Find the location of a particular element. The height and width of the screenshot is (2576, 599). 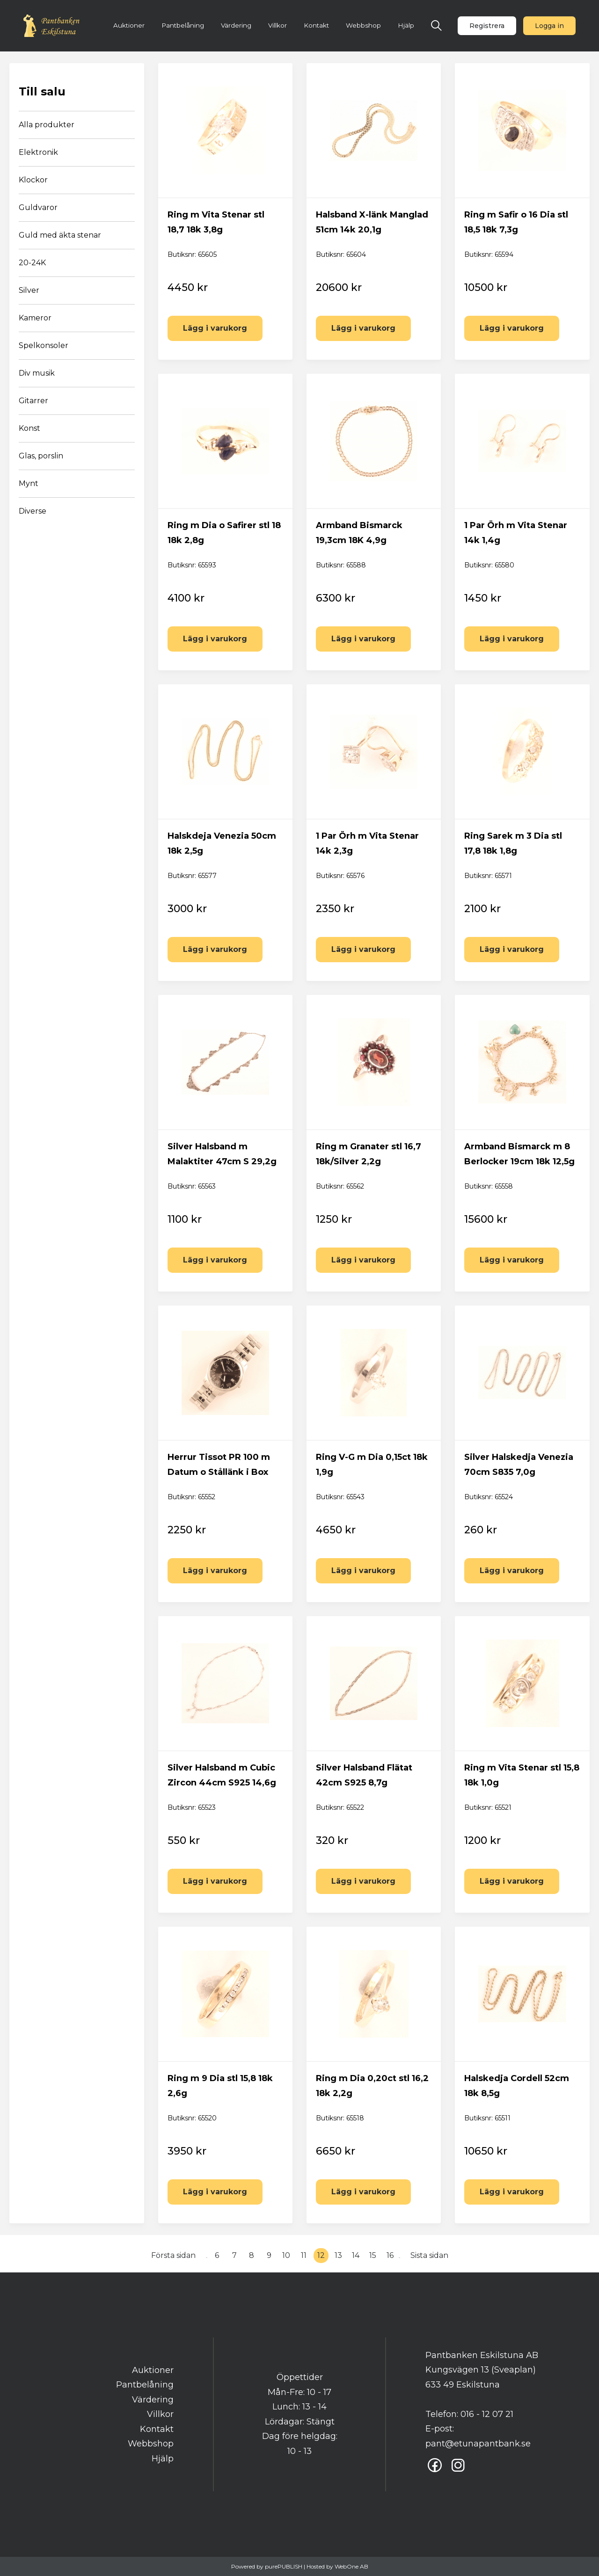

Registrera is located at coordinates (486, 26).